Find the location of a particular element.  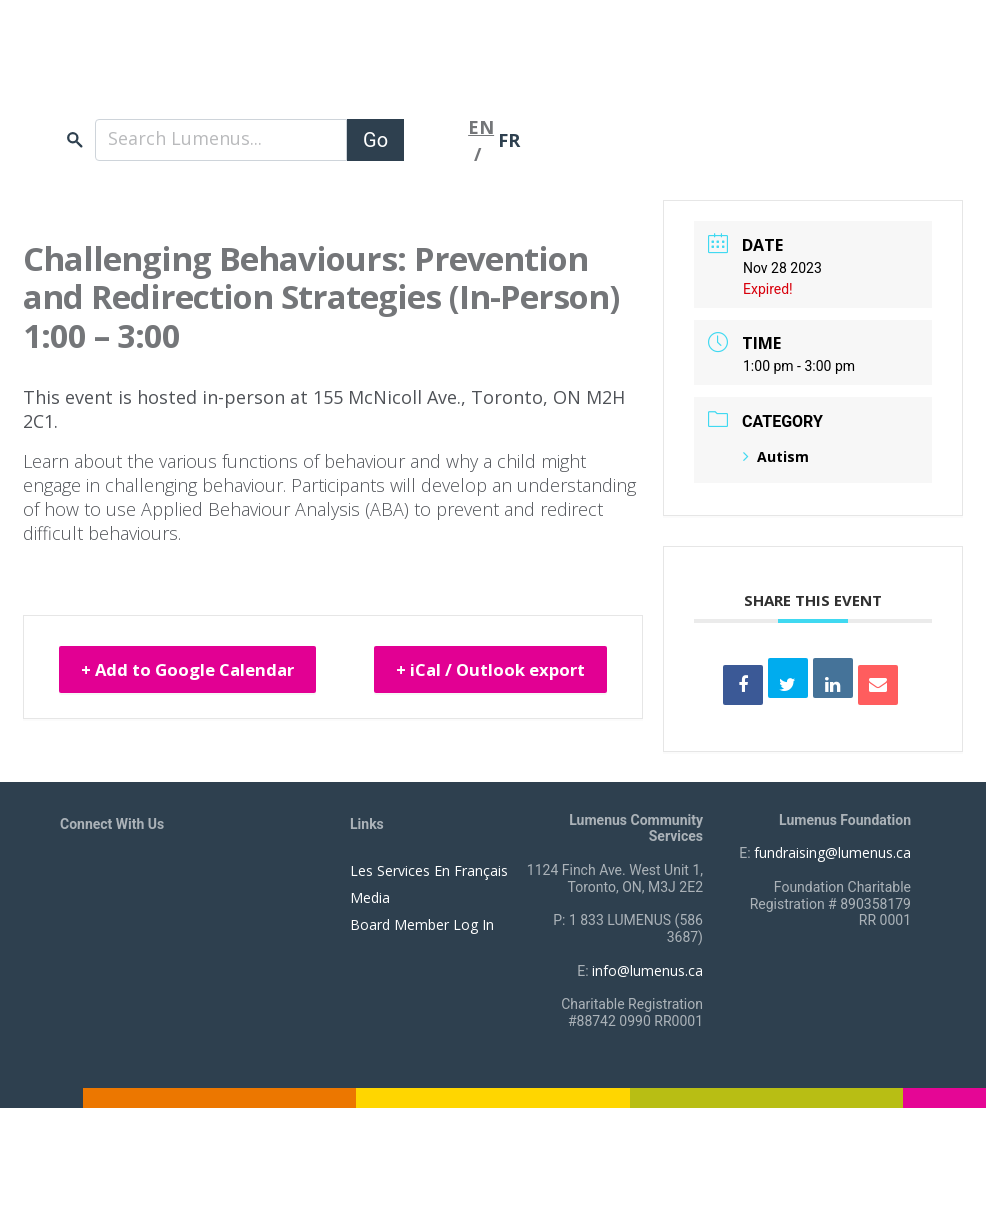

Board Member Log In is located at coordinates (422, 924).